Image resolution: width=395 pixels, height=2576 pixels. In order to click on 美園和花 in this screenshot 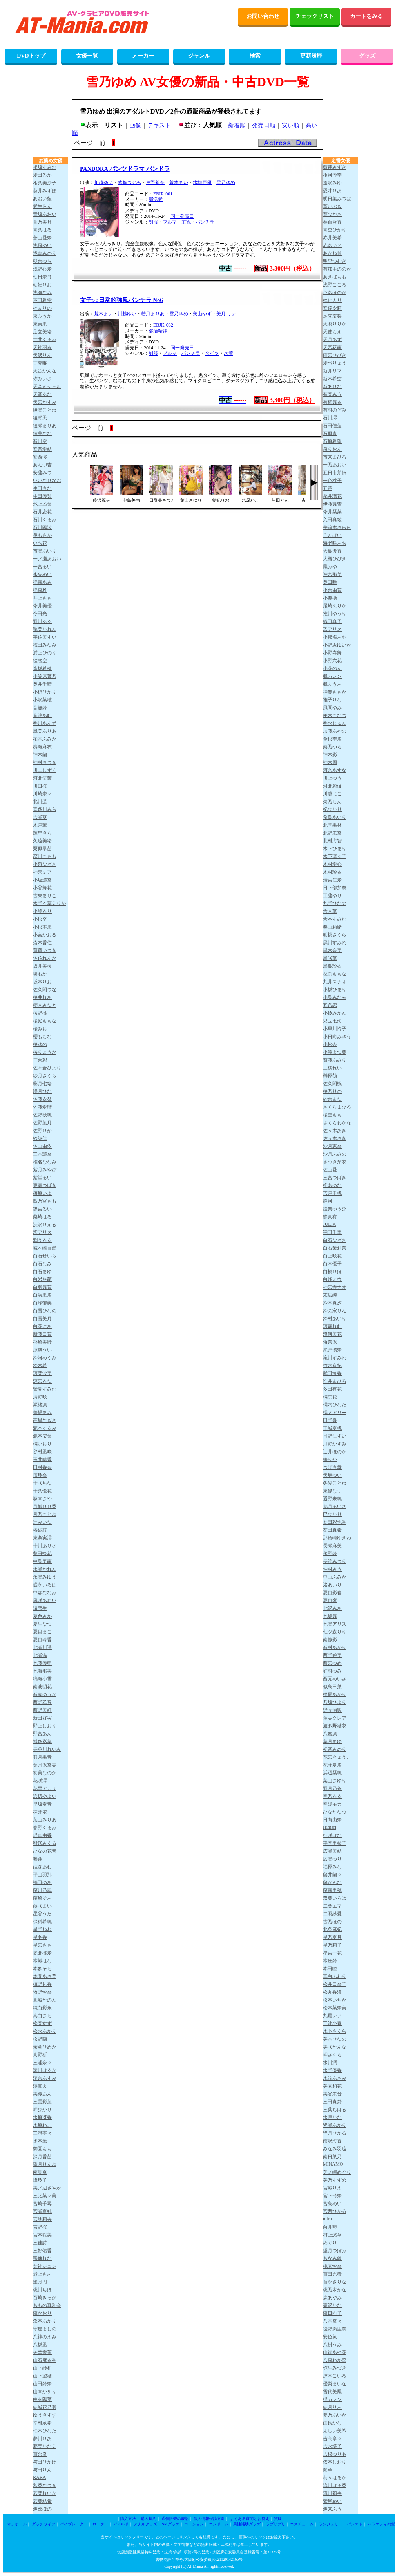, I will do `click(332, 2086)`.